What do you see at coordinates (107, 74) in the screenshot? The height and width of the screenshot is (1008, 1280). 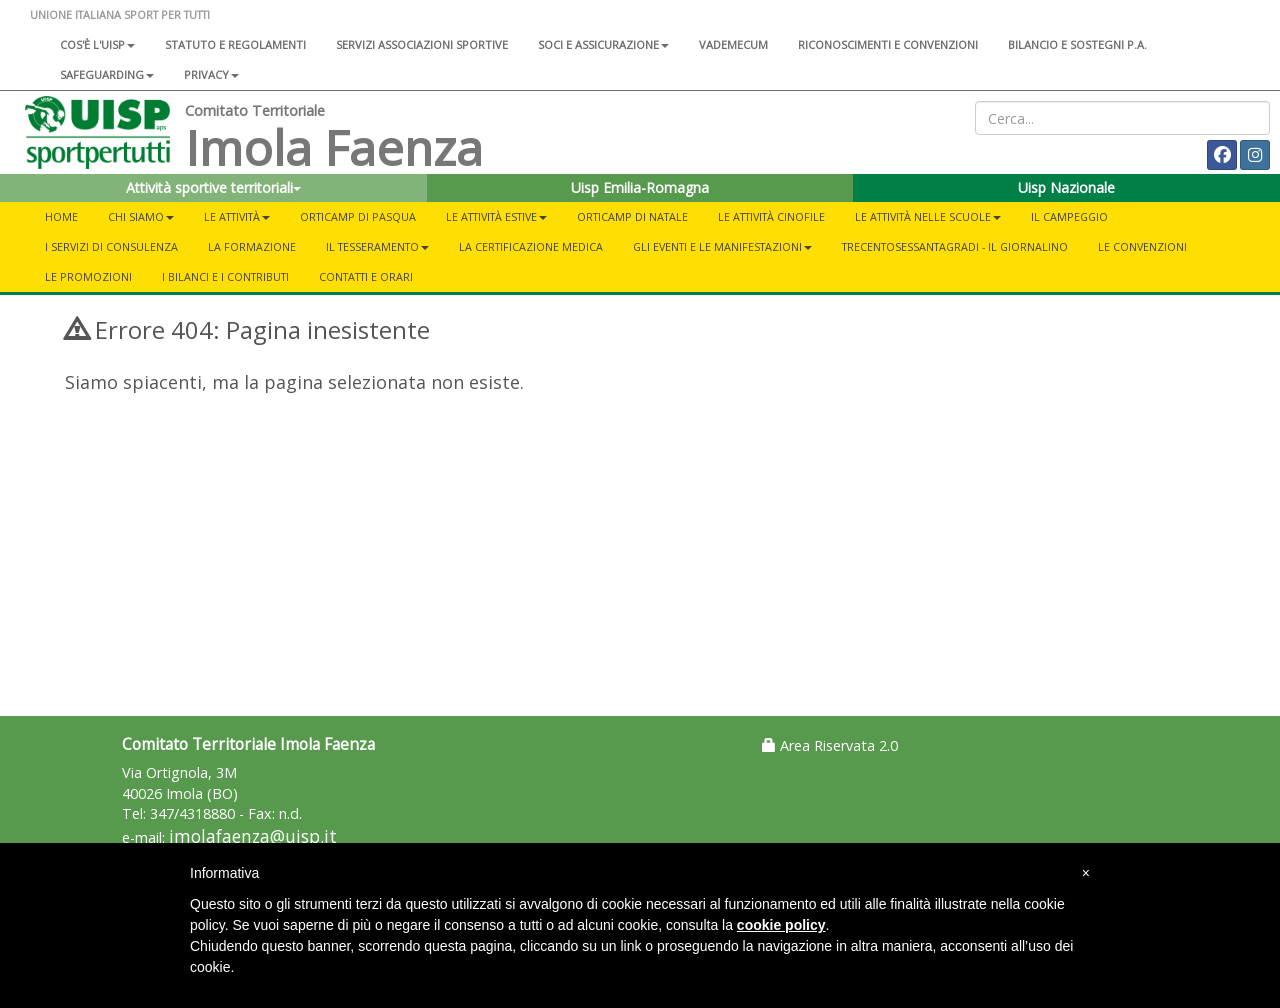 I see `SAFEGUARDING` at bounding box center [107, 74].